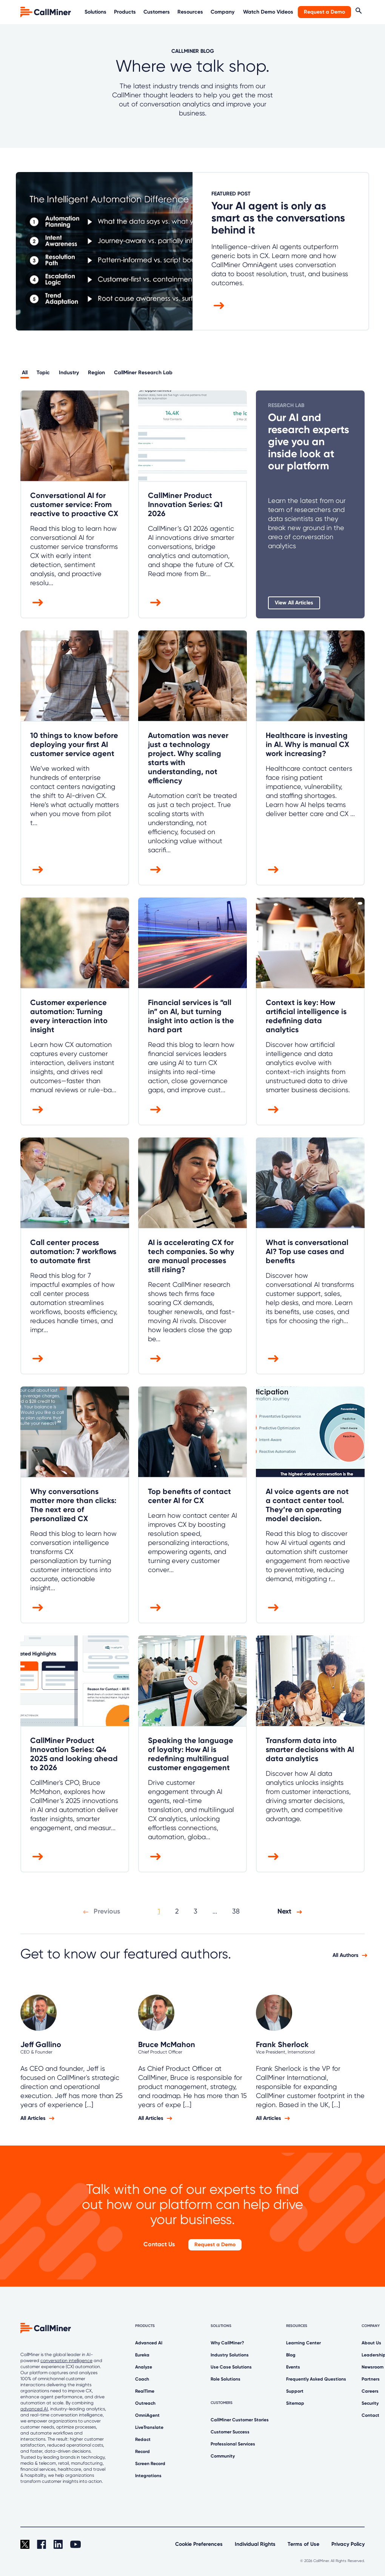 This screenshot has height=2576, width=385. Describe the element at coordinates (142, 2451) in the screenshot. I see `Record` at that location.